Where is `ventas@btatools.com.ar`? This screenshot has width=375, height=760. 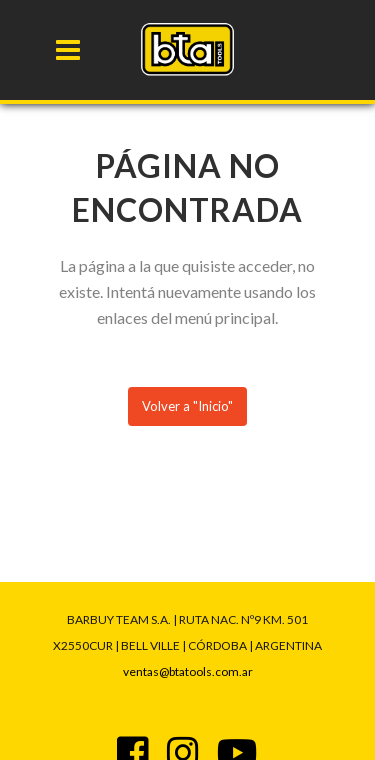 ventas@btatools.com.ar is located at coordinates (188, 671).